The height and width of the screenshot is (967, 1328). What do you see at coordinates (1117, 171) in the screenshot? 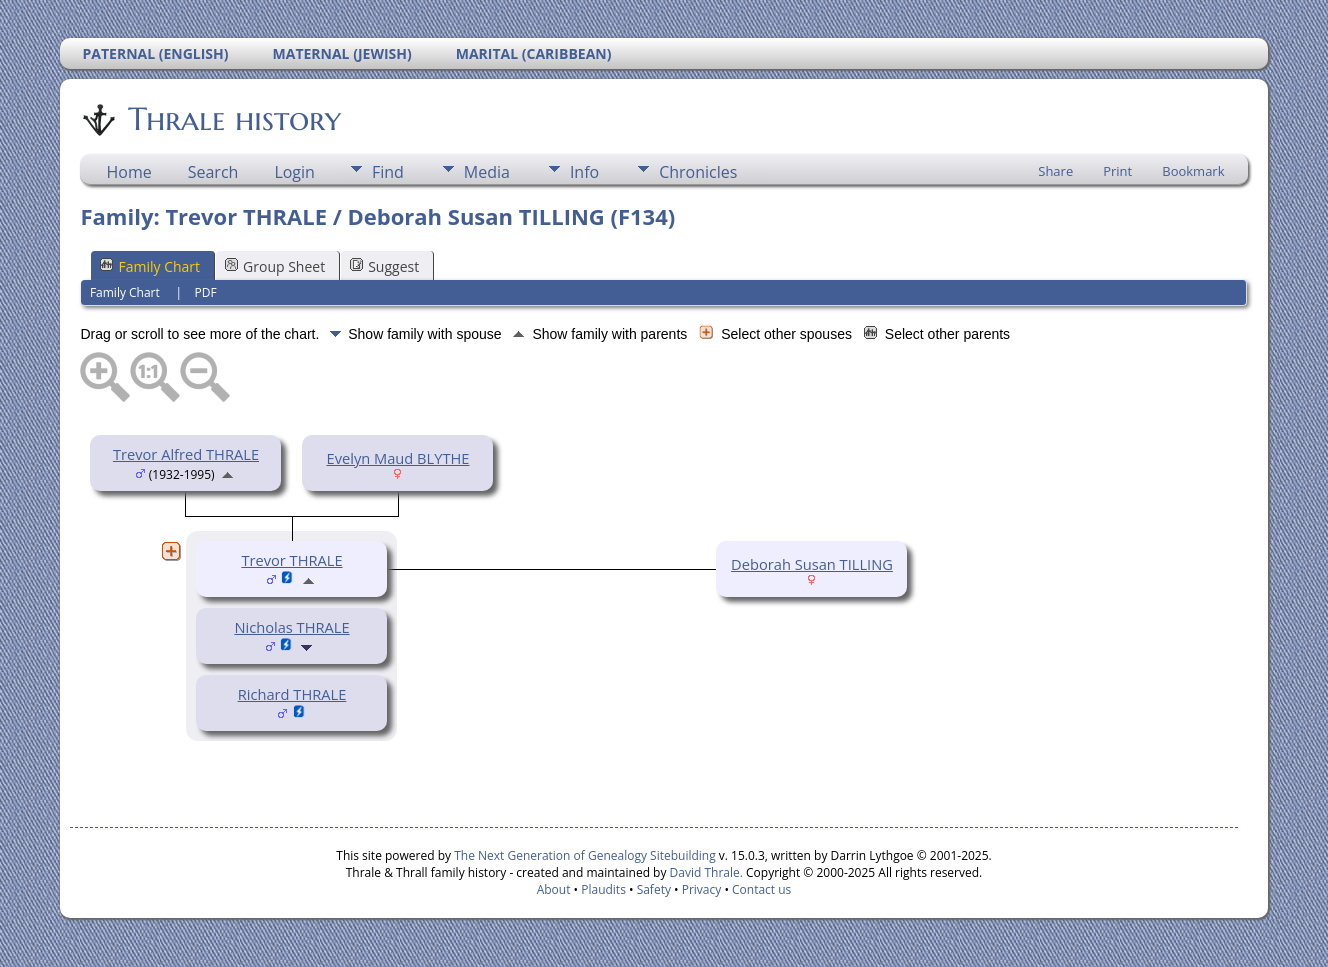
I see `Print` at bounding box center [1117, 171].